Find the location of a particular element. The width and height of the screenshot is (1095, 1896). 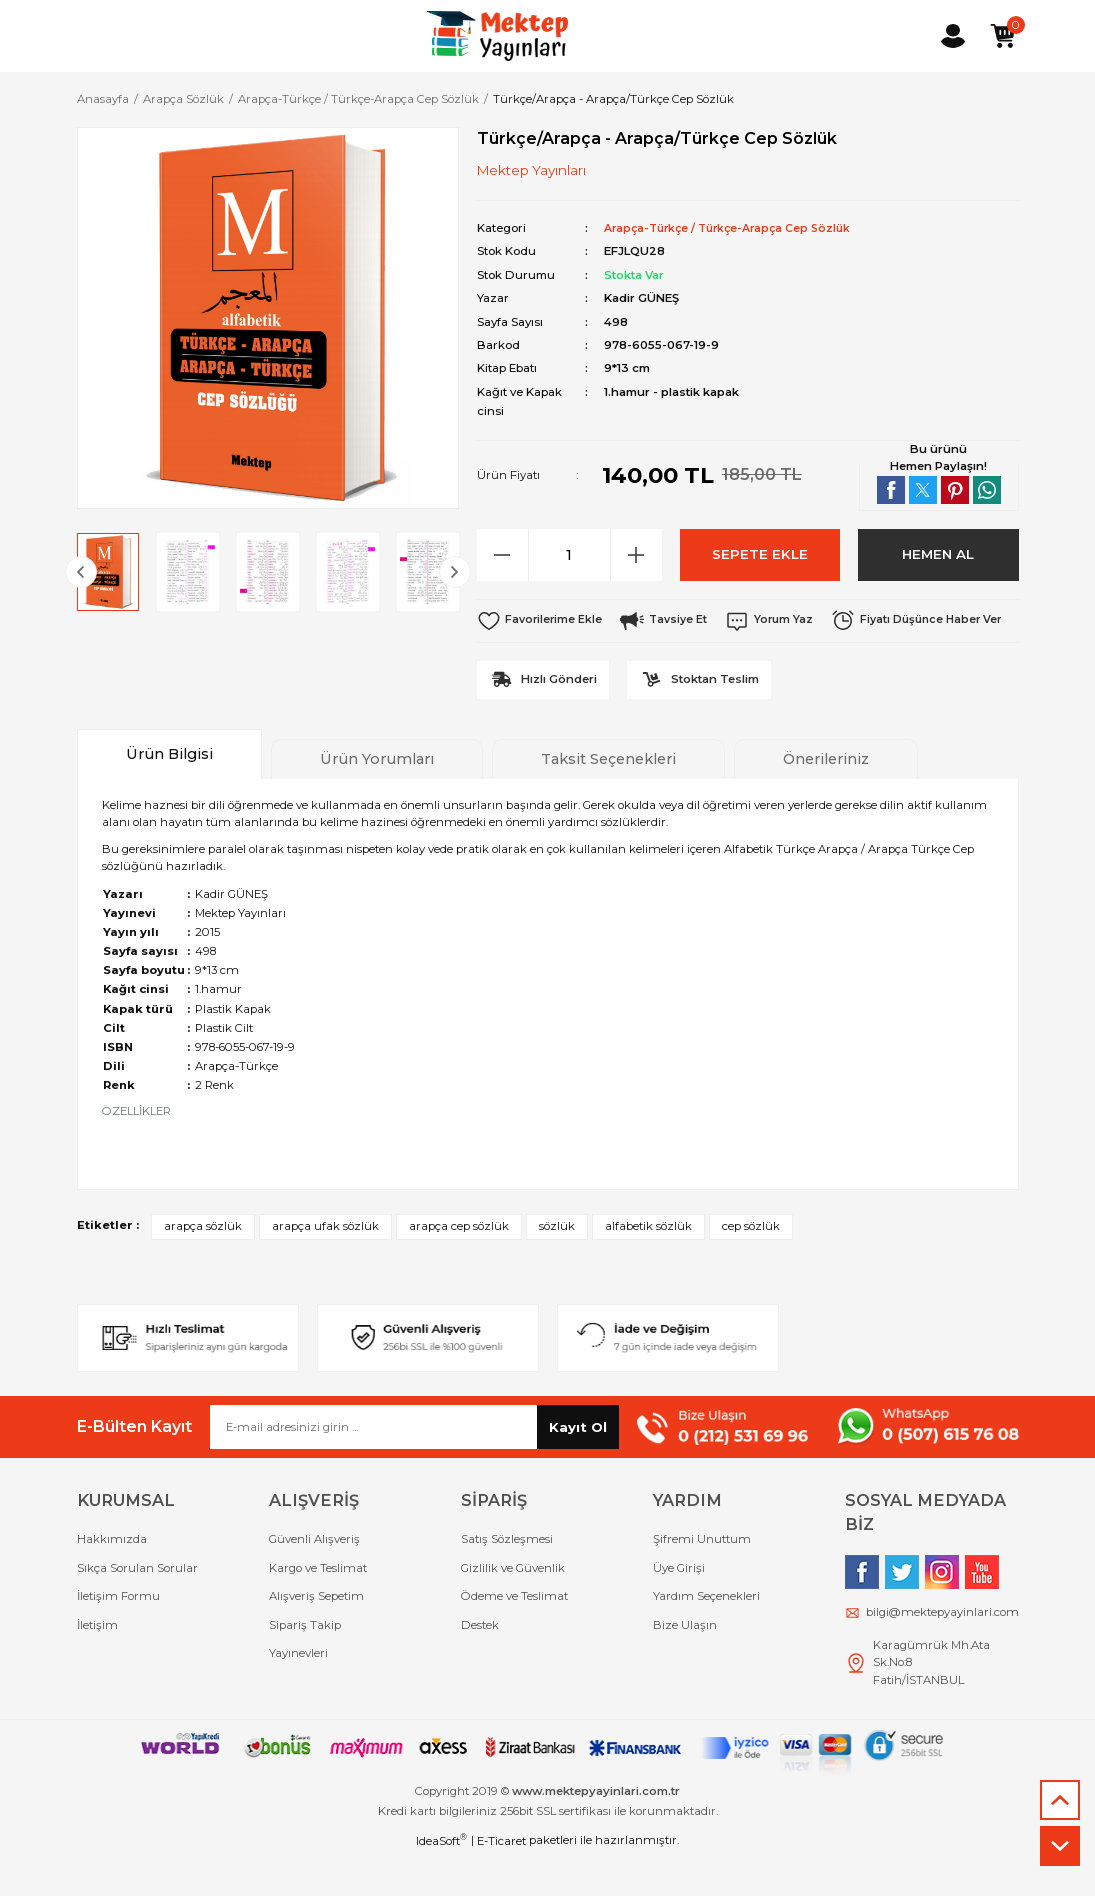

Sipariş Takip is located at coordinates (305, 1666).